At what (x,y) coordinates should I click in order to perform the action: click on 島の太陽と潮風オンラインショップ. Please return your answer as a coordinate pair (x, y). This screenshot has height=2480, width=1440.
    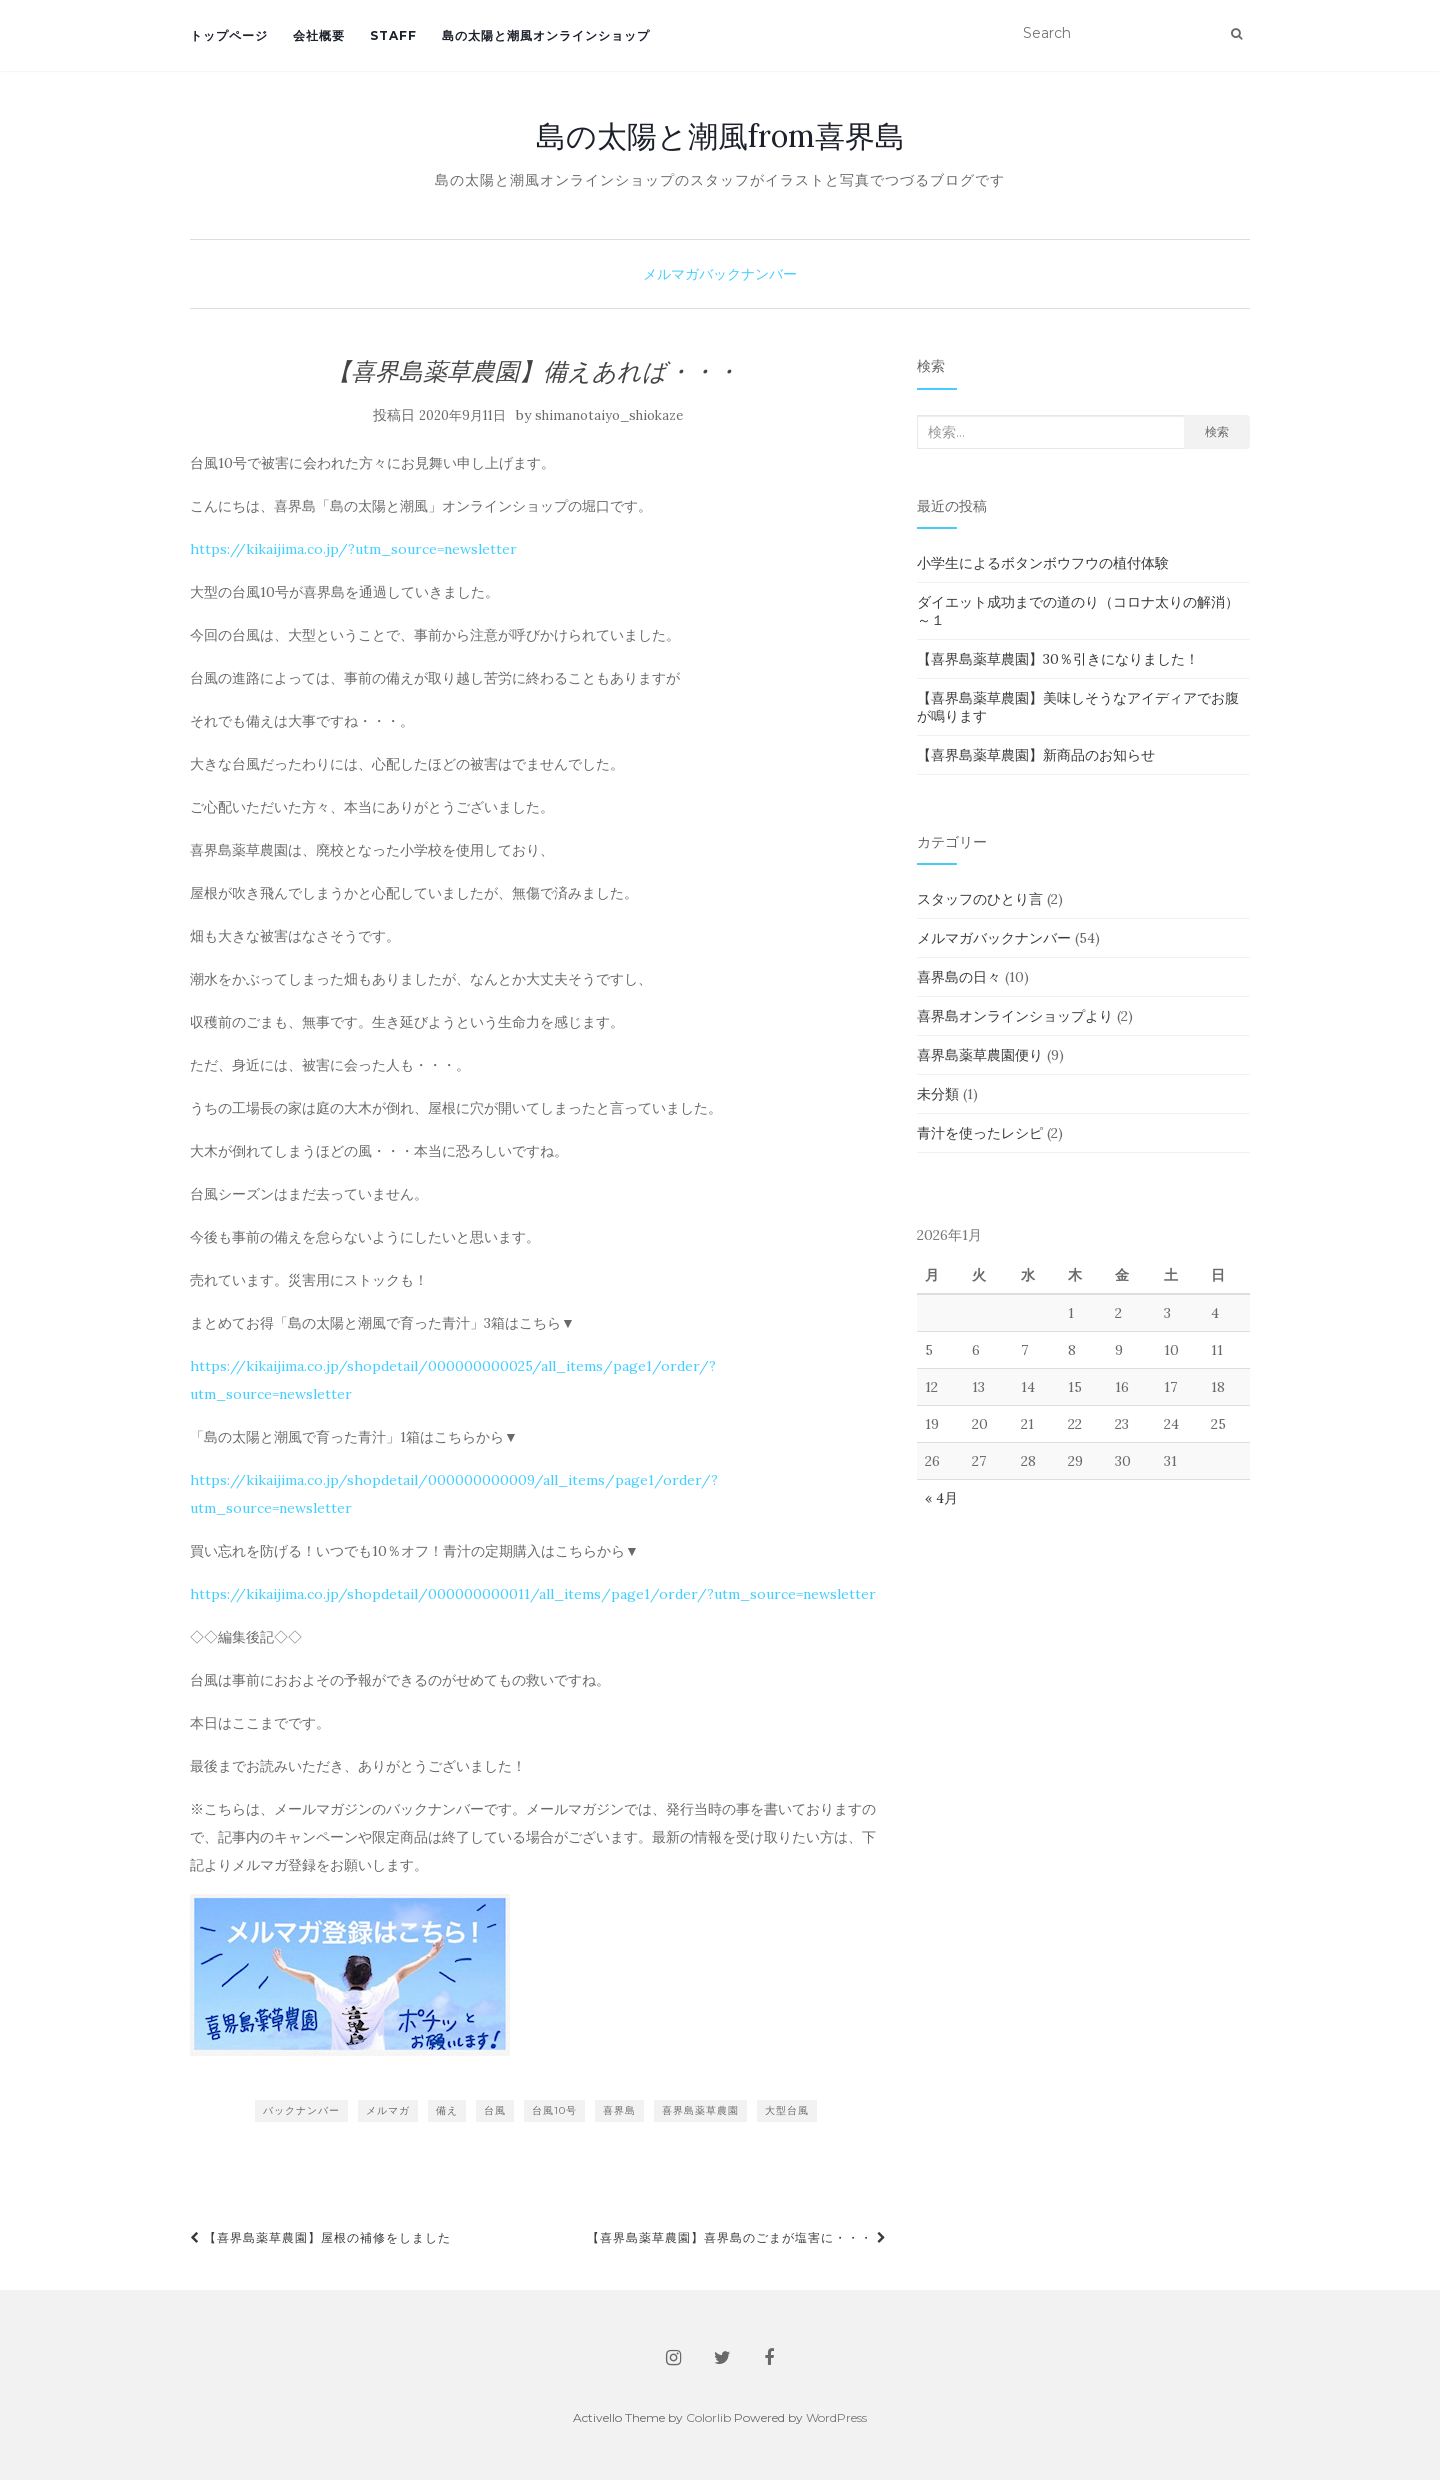
    Looking at the image, I should click on (546, 35).